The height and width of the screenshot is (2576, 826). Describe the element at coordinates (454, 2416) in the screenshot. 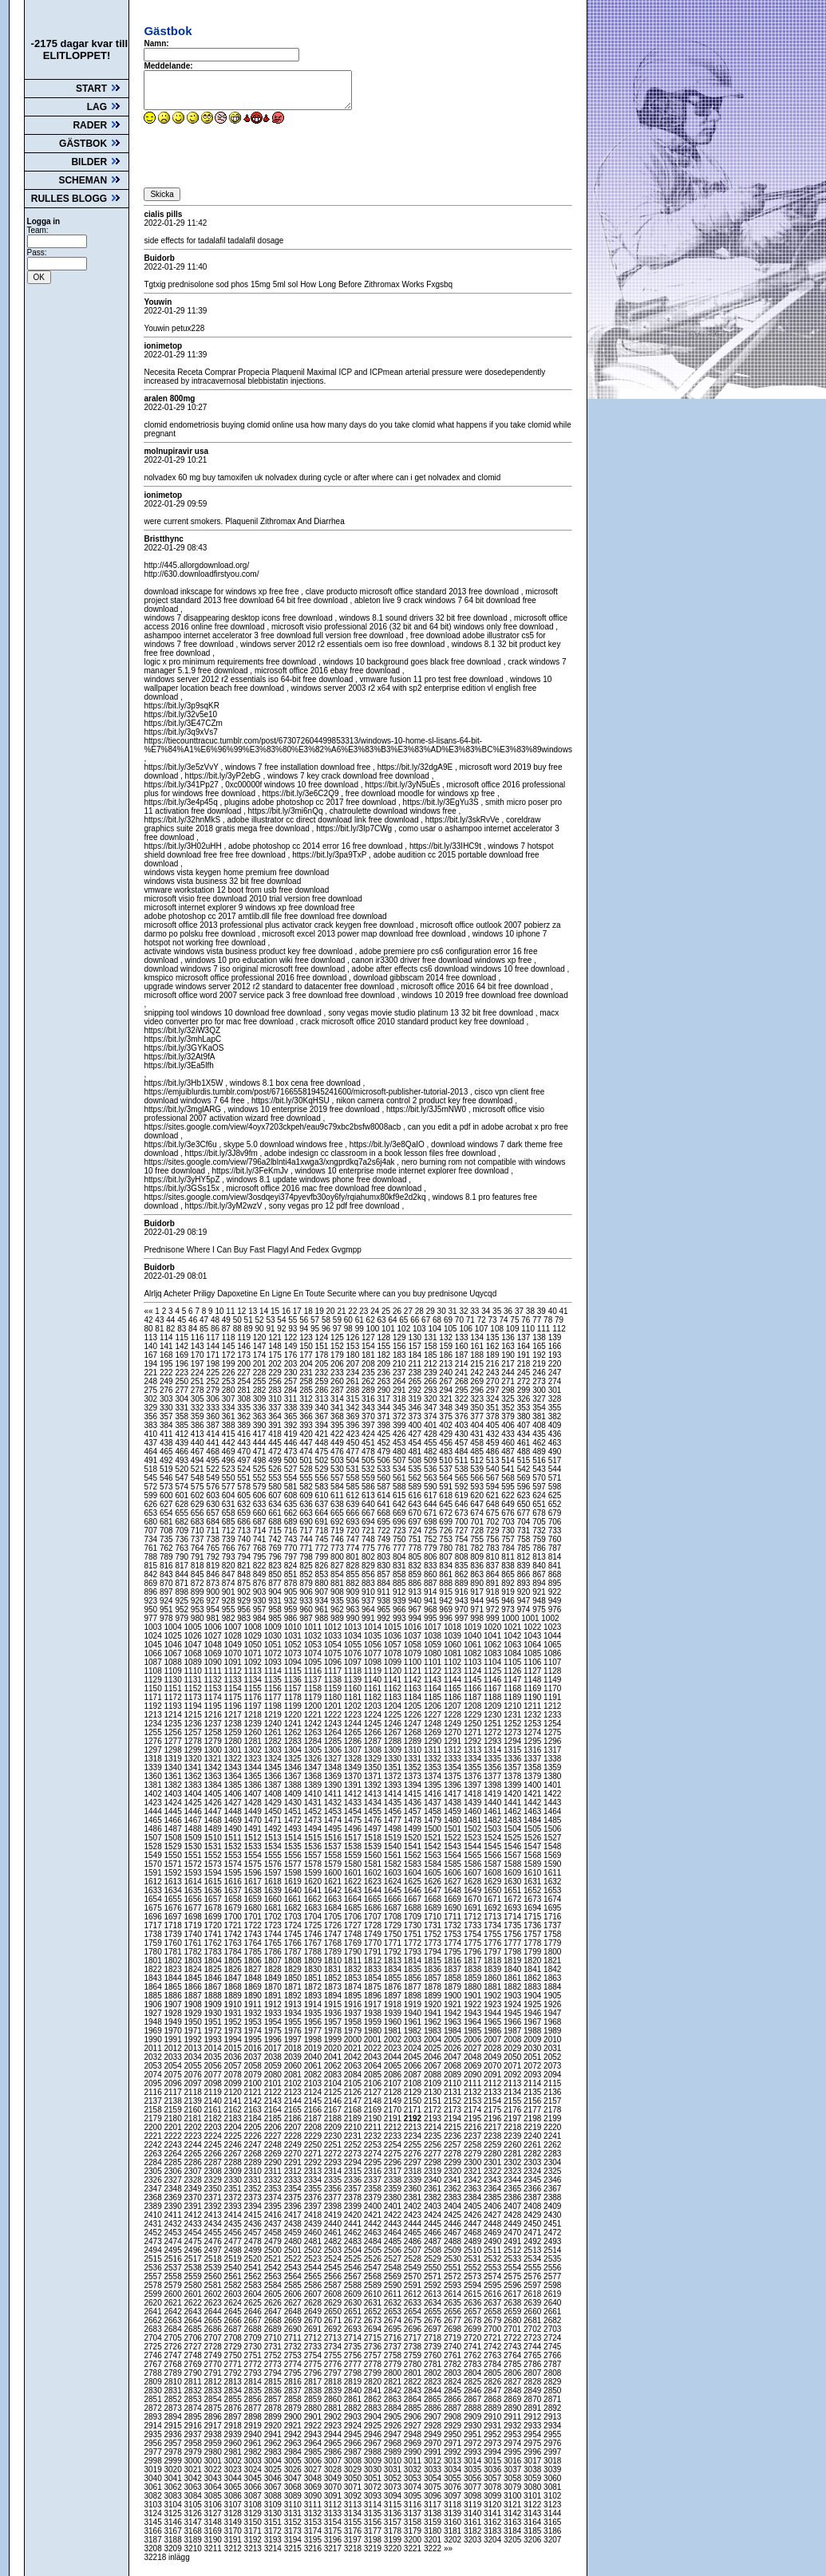

I see `2908` at that location.